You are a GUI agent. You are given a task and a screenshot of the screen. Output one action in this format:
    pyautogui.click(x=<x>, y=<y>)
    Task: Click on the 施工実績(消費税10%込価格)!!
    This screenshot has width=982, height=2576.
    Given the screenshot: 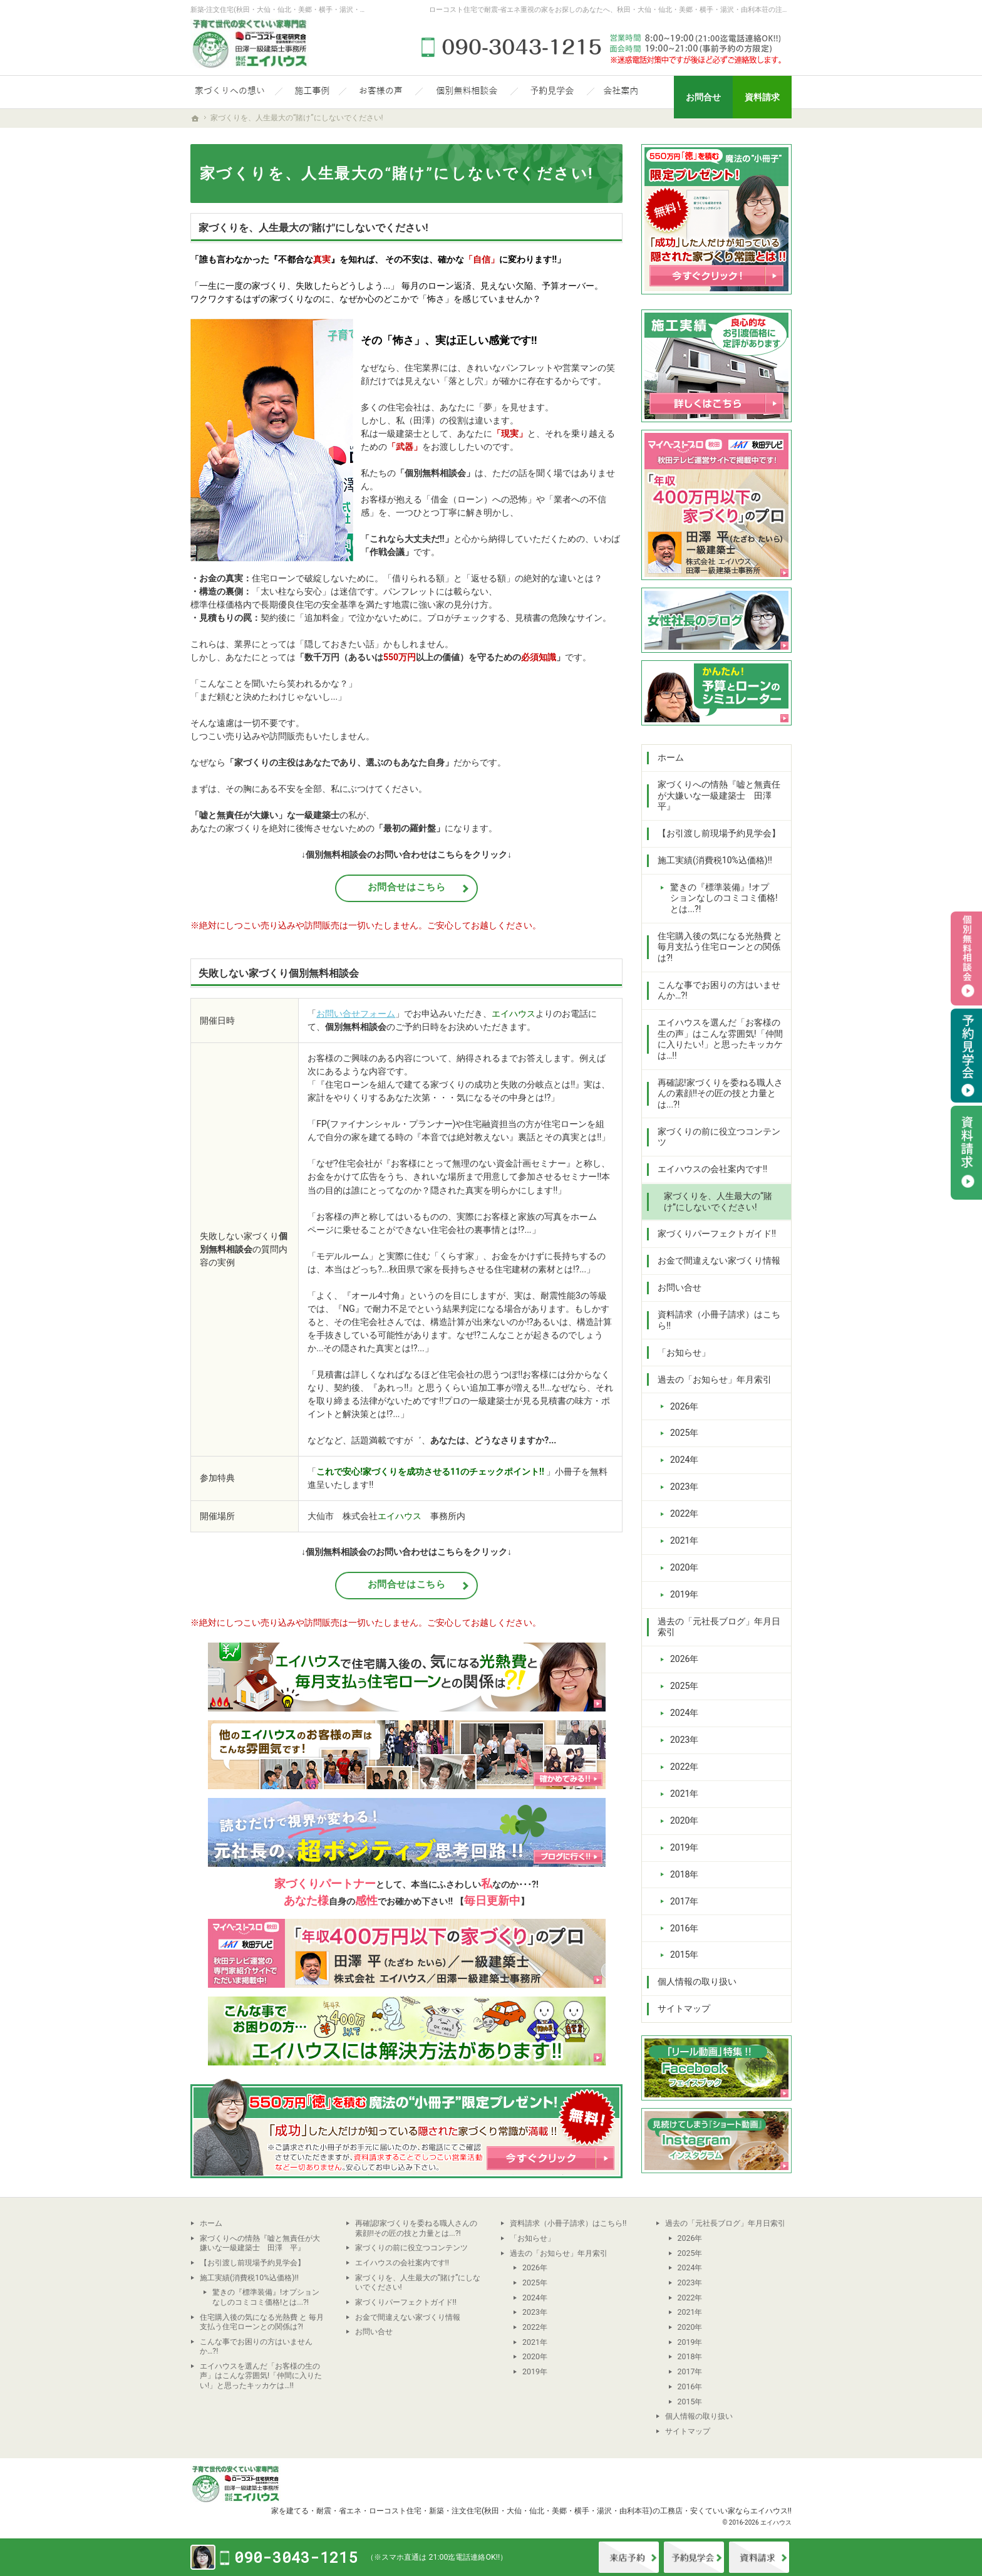 What is the action you would take?
    pyautogui.click(x=715, y=860)
    